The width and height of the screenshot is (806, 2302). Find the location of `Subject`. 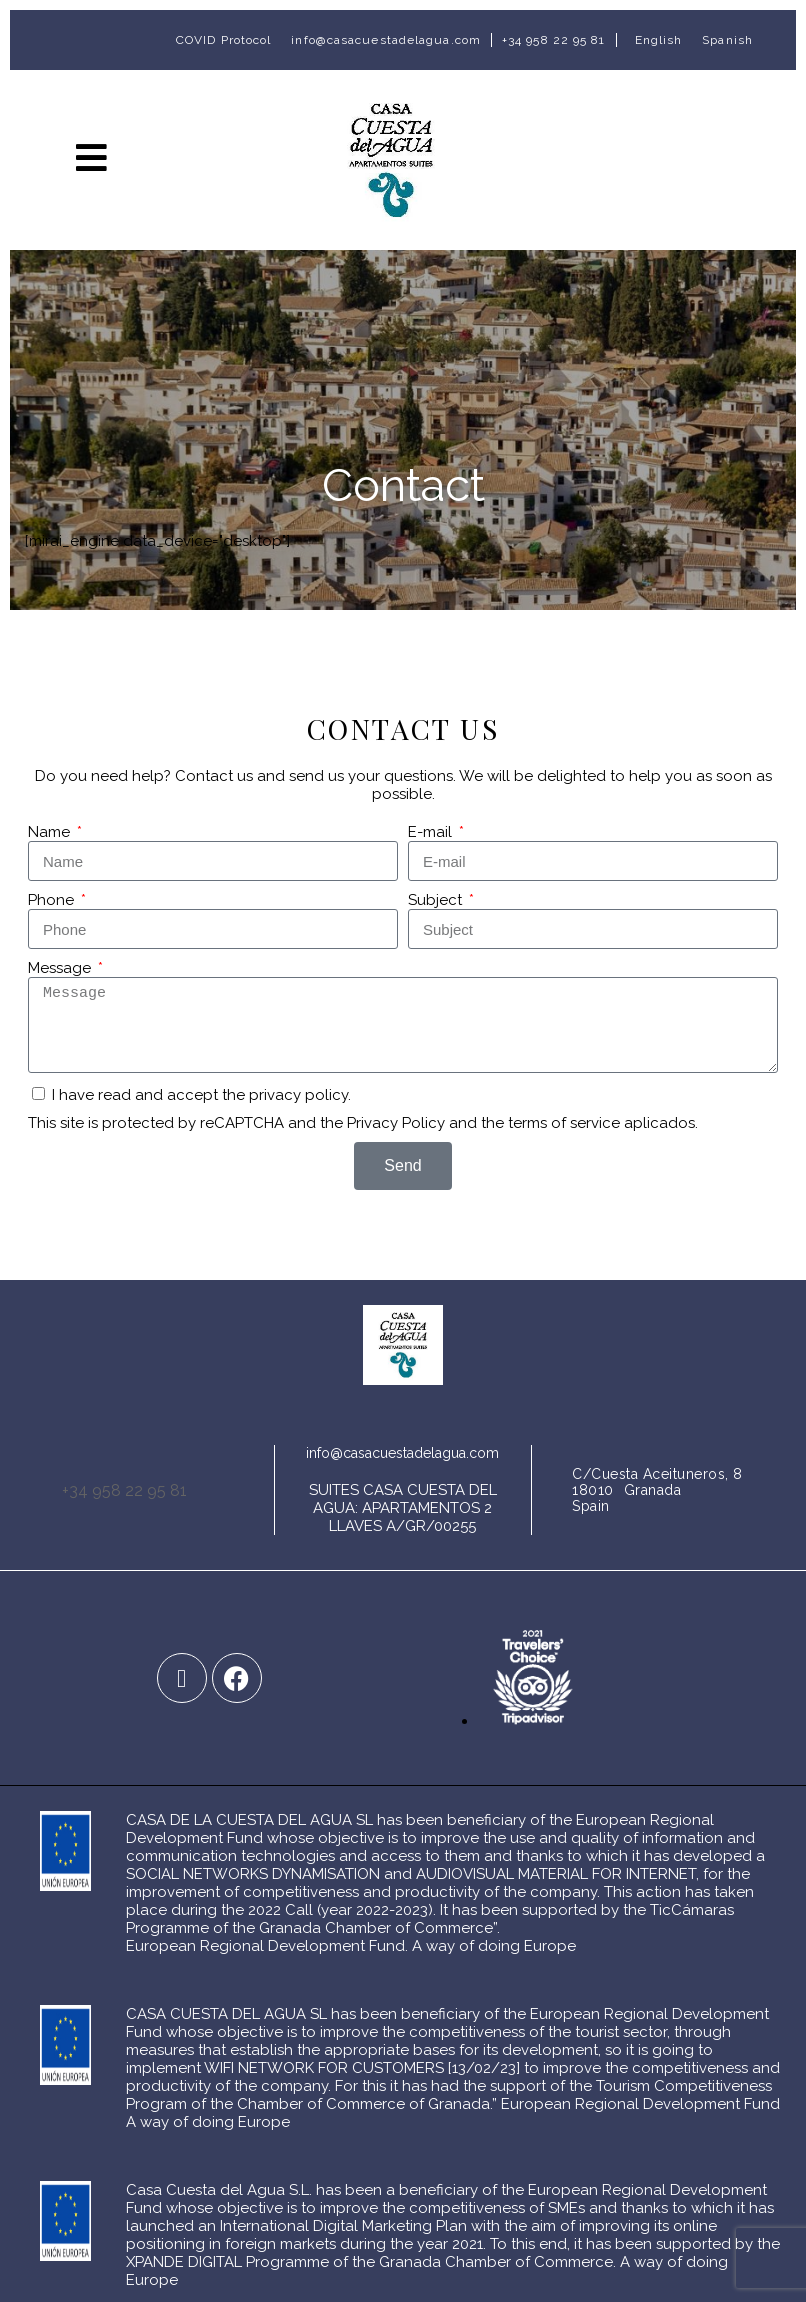

Subject is located at coordinates (437, 900).